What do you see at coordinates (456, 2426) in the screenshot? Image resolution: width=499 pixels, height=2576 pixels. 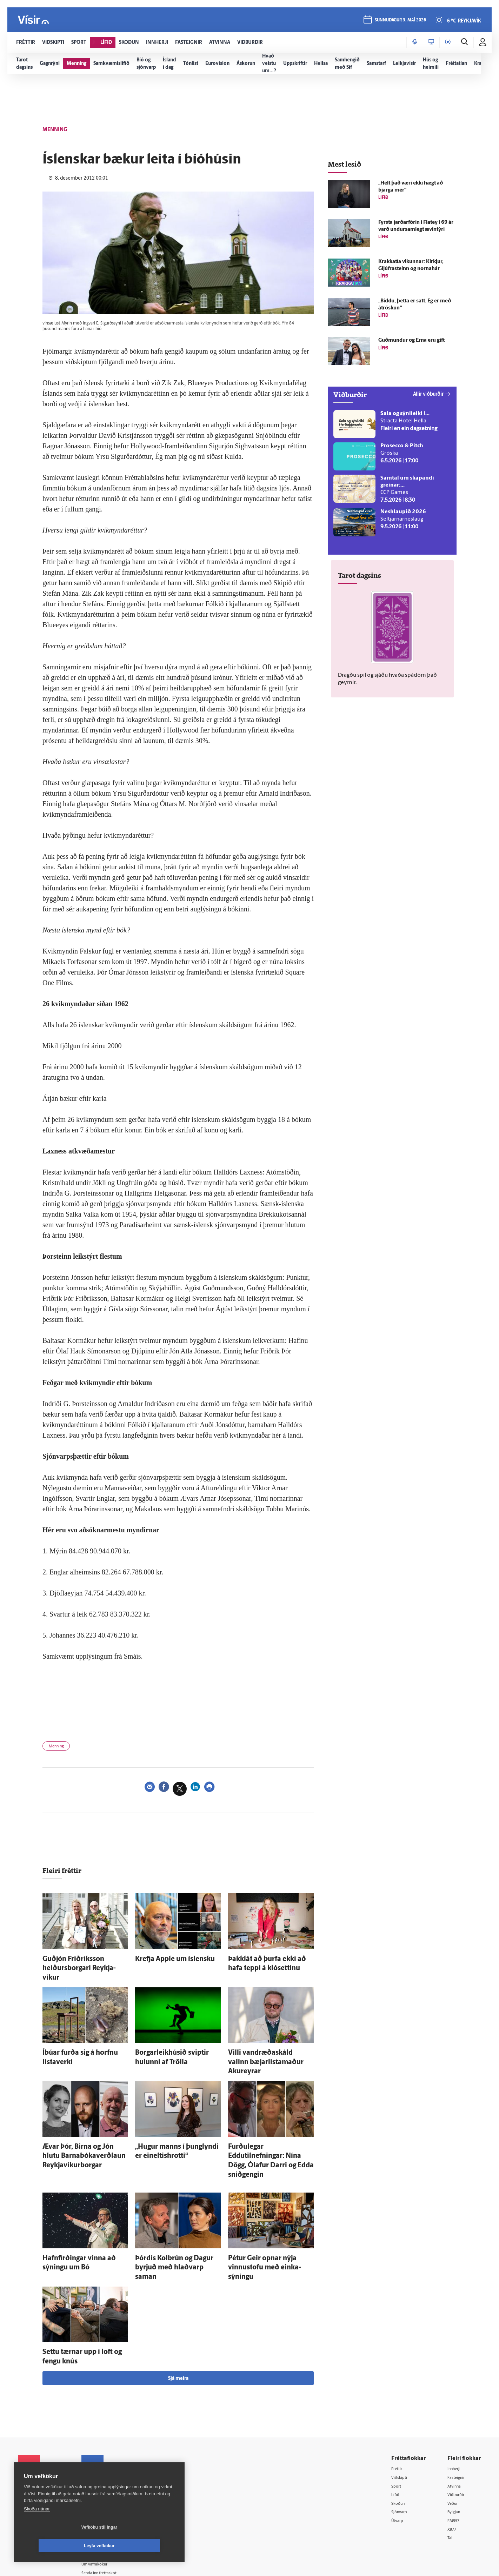 I see `Atvinna` at bounding box center [456, 2426].